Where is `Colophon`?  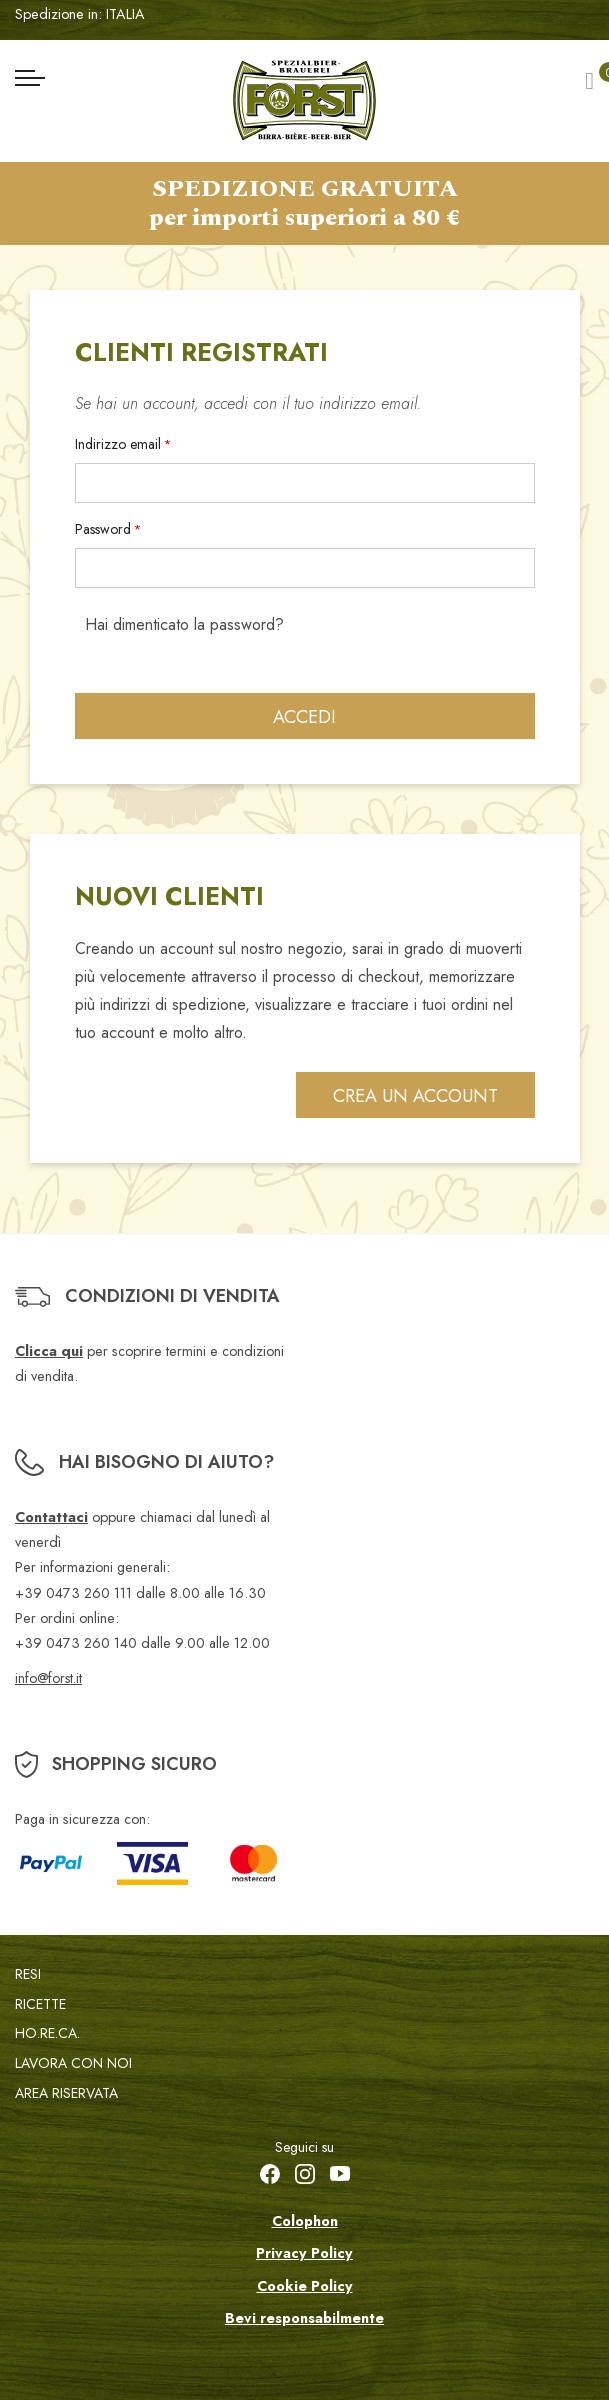 Colophon is located at coordinates (305, 2221).